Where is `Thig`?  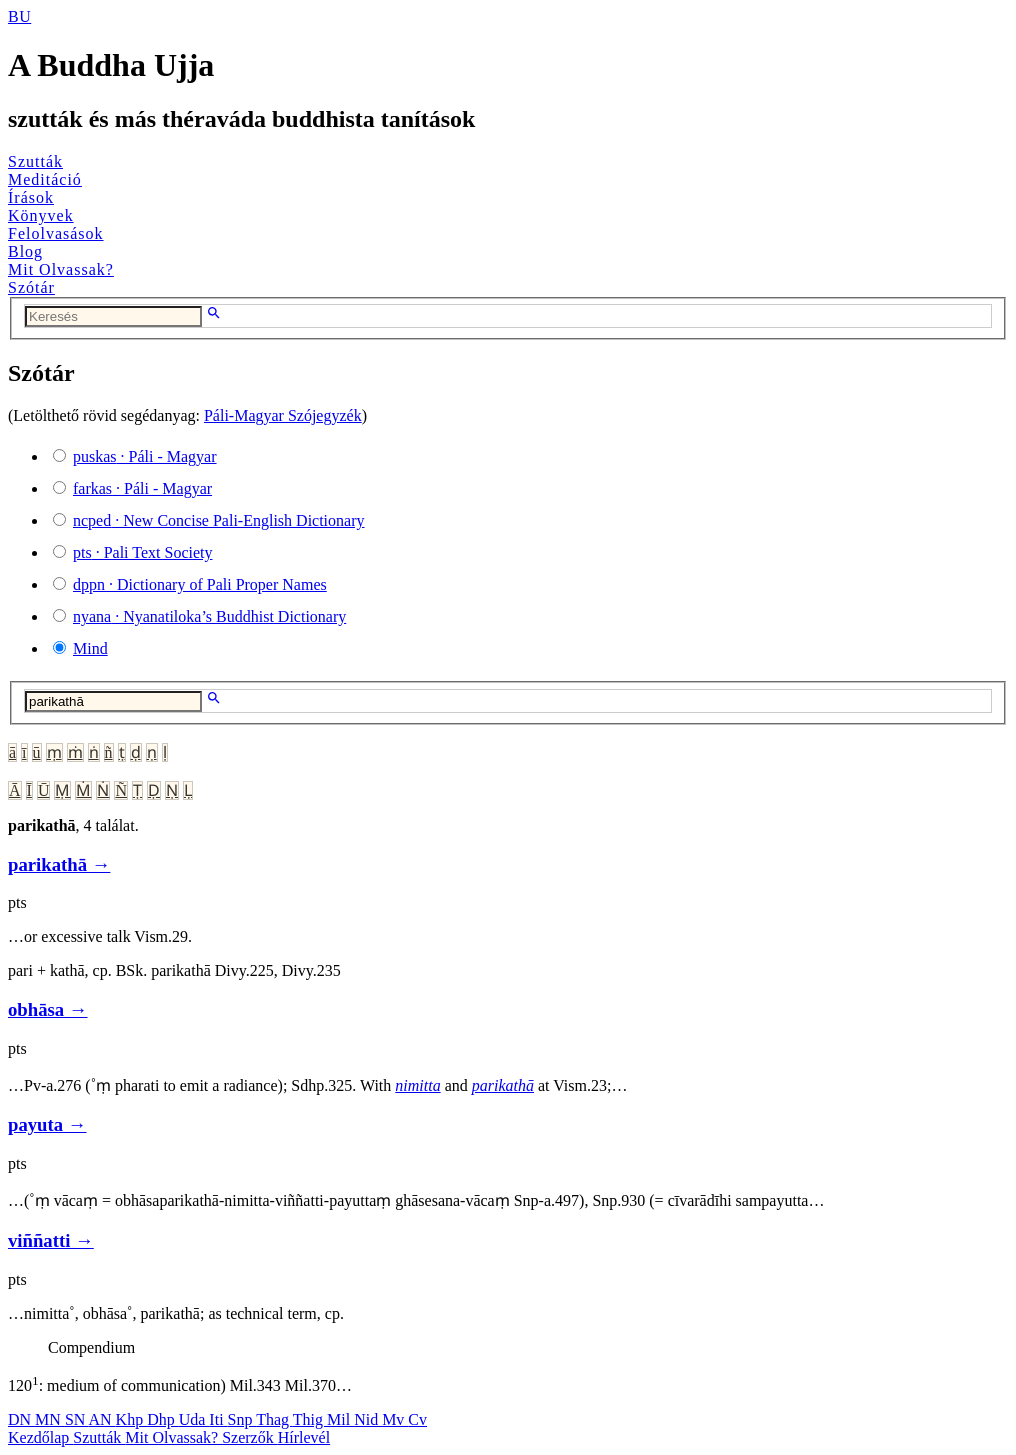 Thig is located at coordinates (310, 1419).